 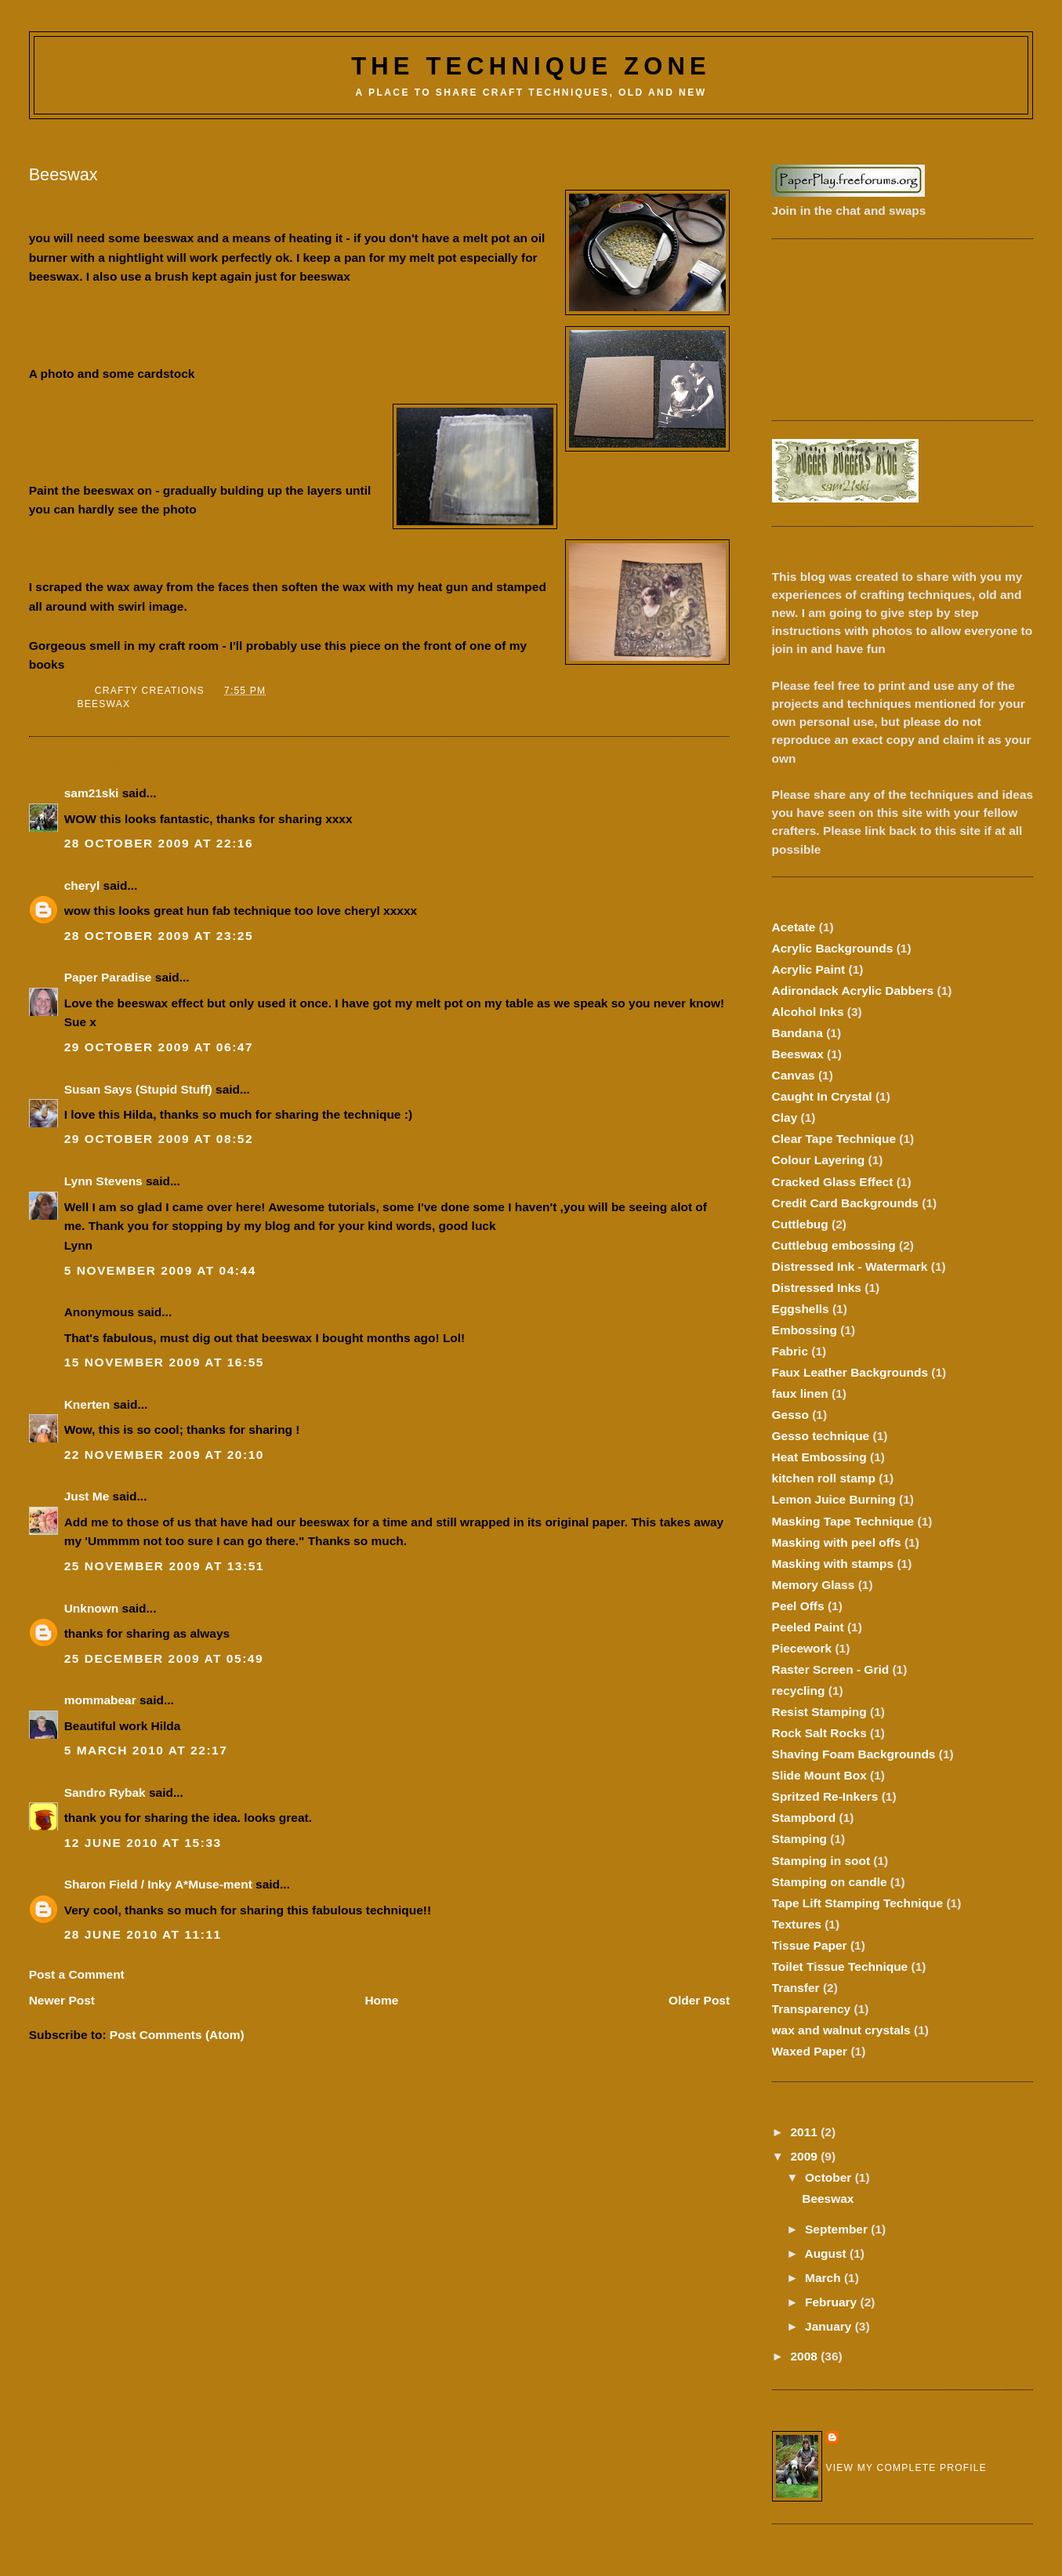 What do you see at coordinates (158, 1047) in the screenshot?
I see `29 October 2009 at 06:47` at bounding box center [158, 1047].